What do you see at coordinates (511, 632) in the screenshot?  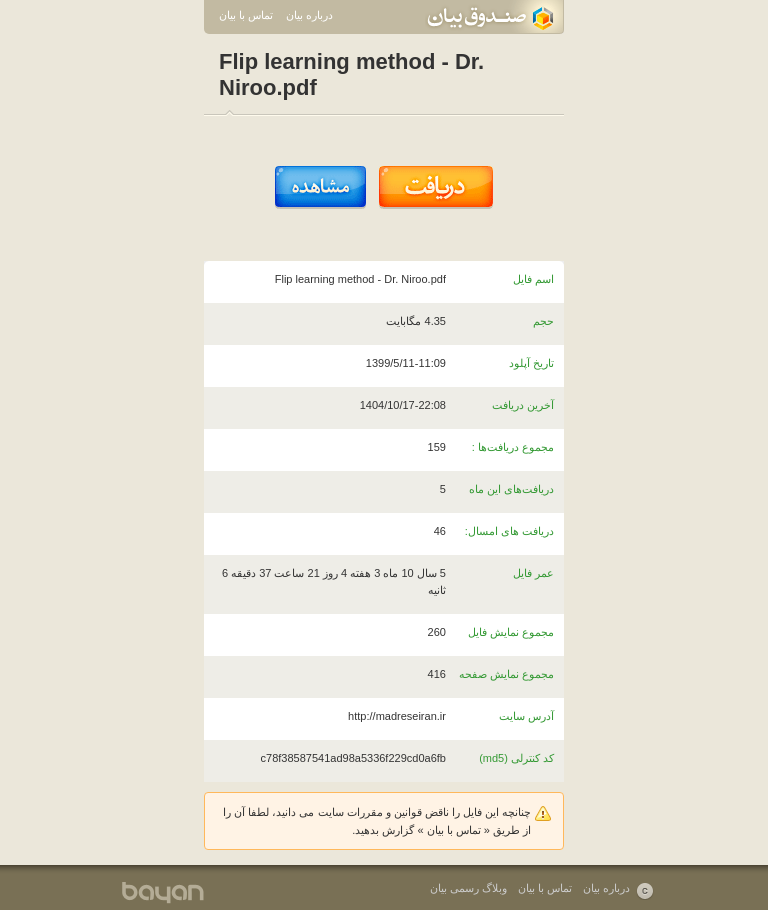 I see `مجموع نمایش فایل` at bounding box center [511, 632].